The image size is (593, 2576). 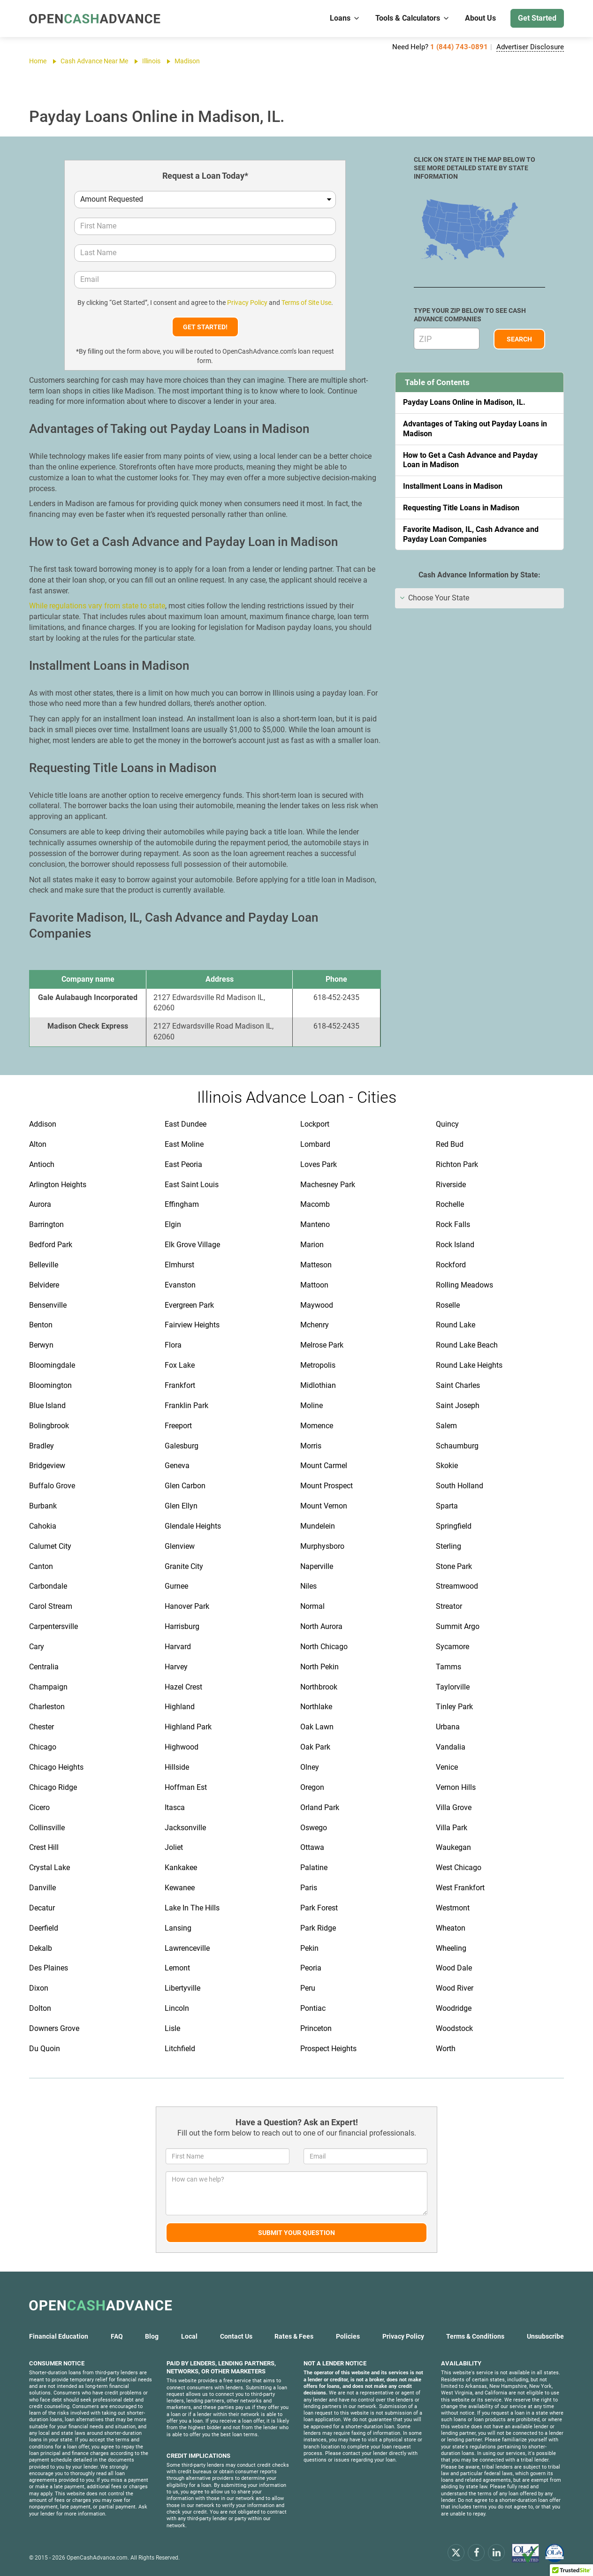 What do you see at coordinates (44, 1284) in the screenshot?
I see `Belvidere` at bounding box center [44, 1284].